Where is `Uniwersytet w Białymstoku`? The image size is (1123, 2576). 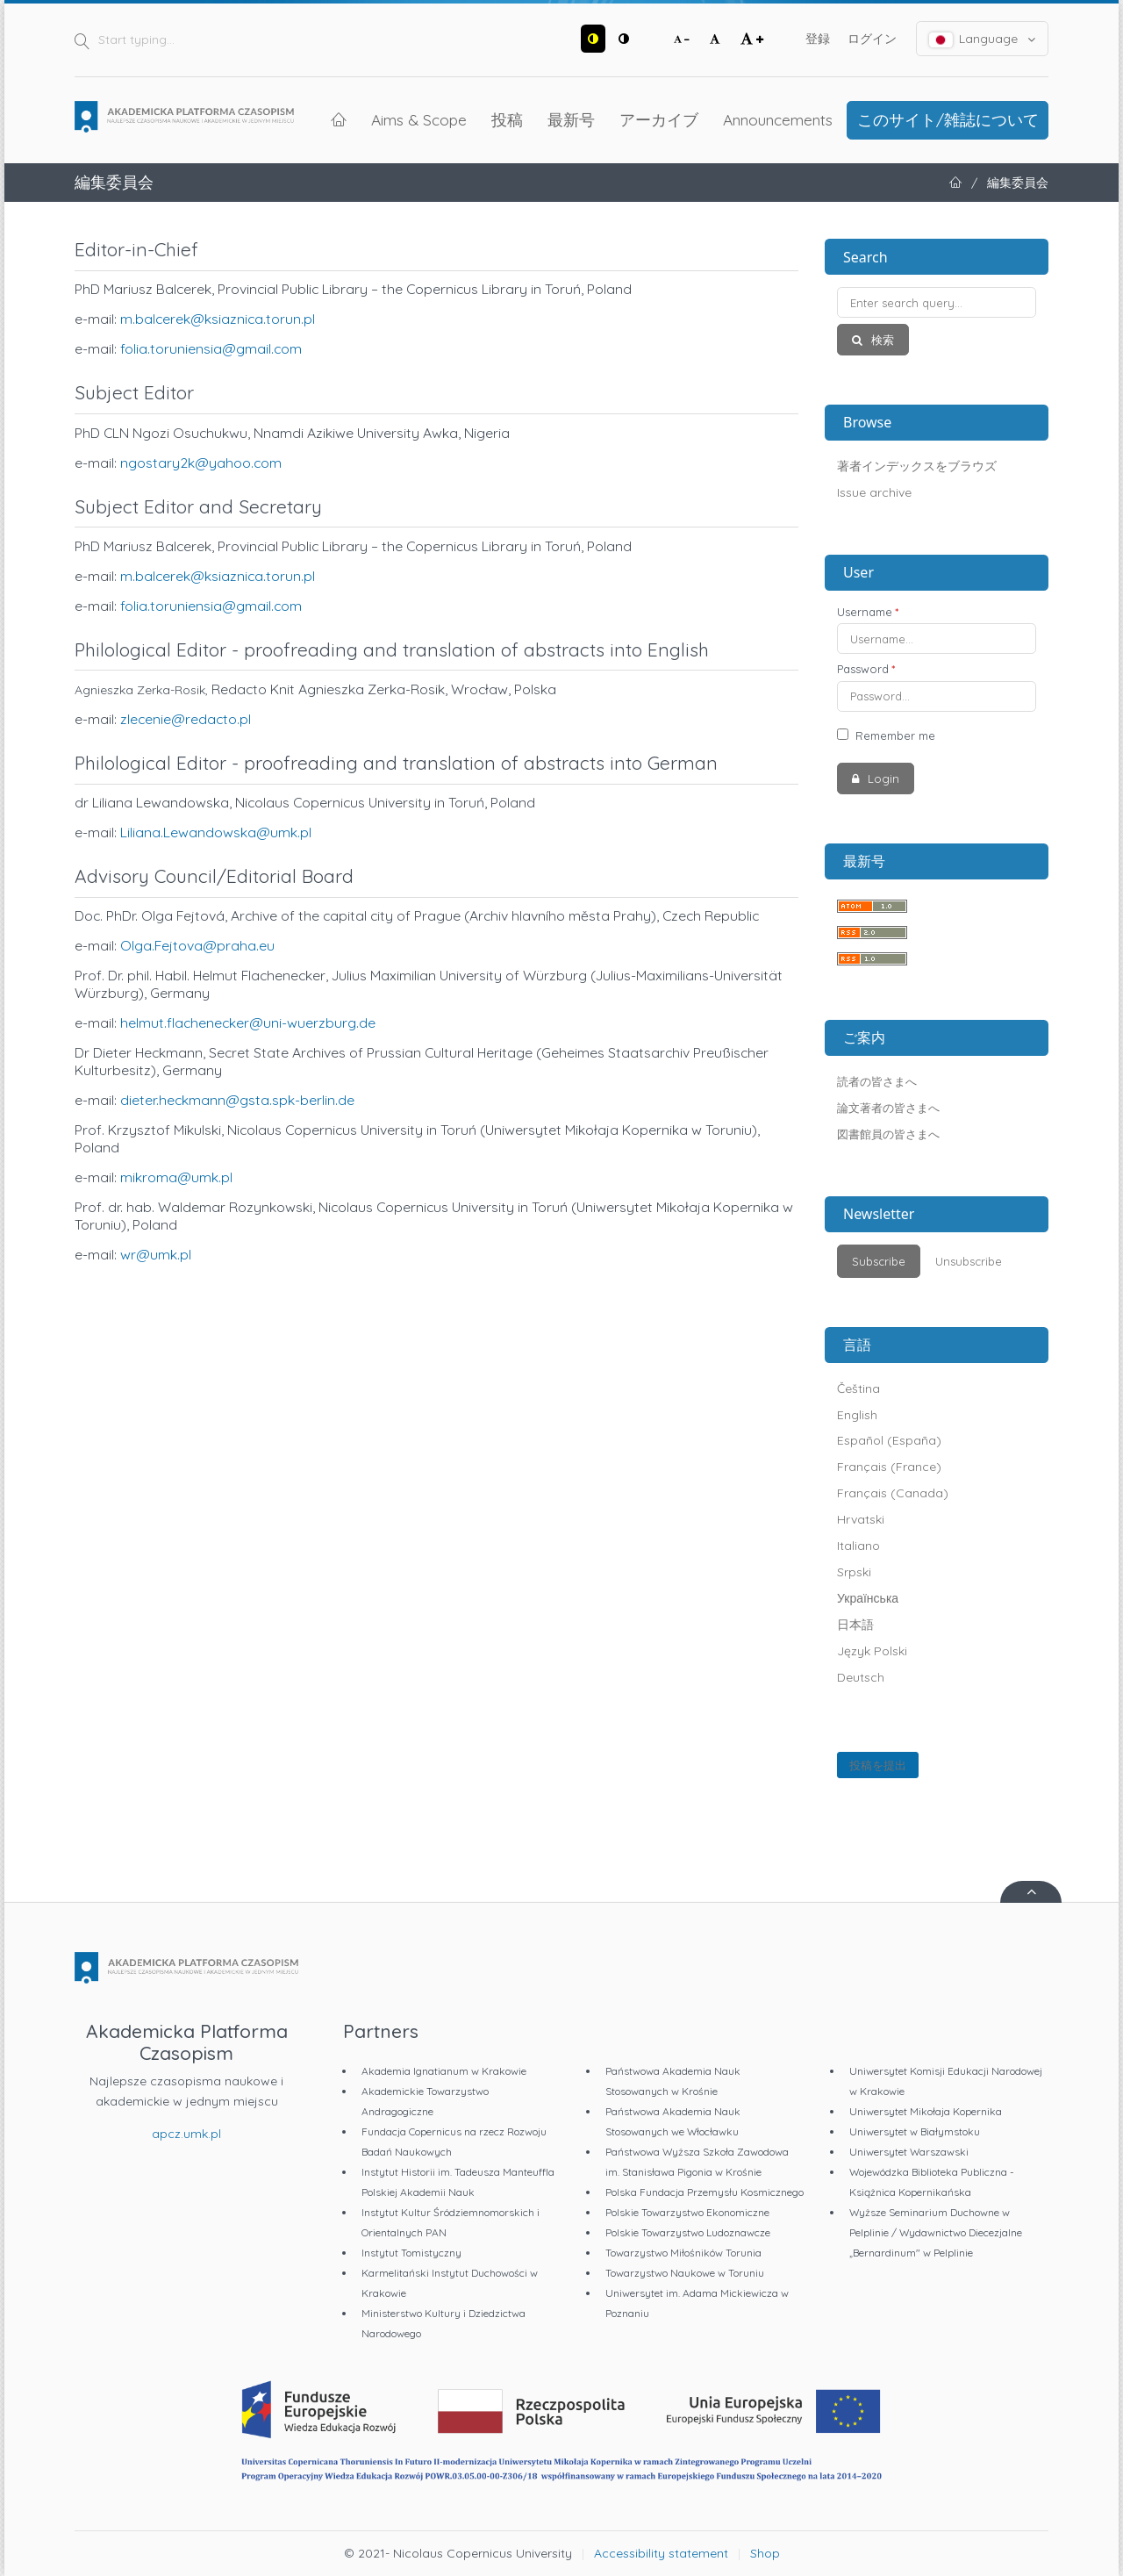
Uniwersytet w Białymstoku is located at coordinates (914, 2131).